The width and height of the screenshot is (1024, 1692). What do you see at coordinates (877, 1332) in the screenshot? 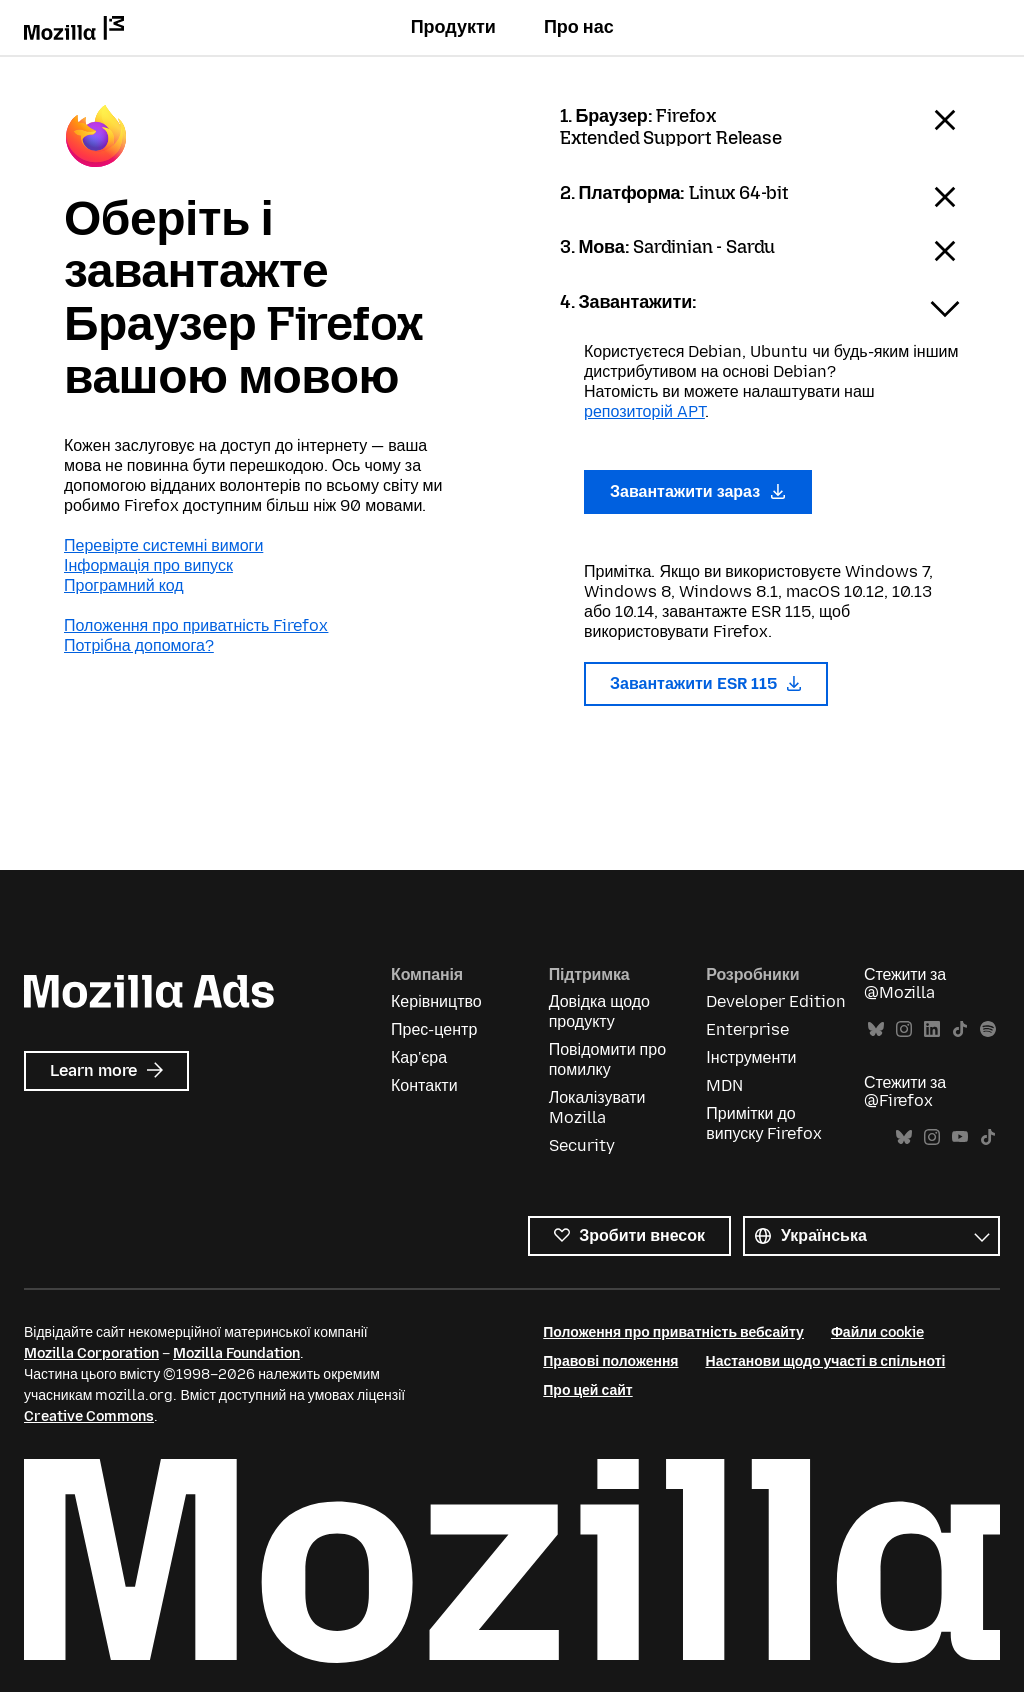
I see `Файли cookie` at bounding box center [877, 1332].